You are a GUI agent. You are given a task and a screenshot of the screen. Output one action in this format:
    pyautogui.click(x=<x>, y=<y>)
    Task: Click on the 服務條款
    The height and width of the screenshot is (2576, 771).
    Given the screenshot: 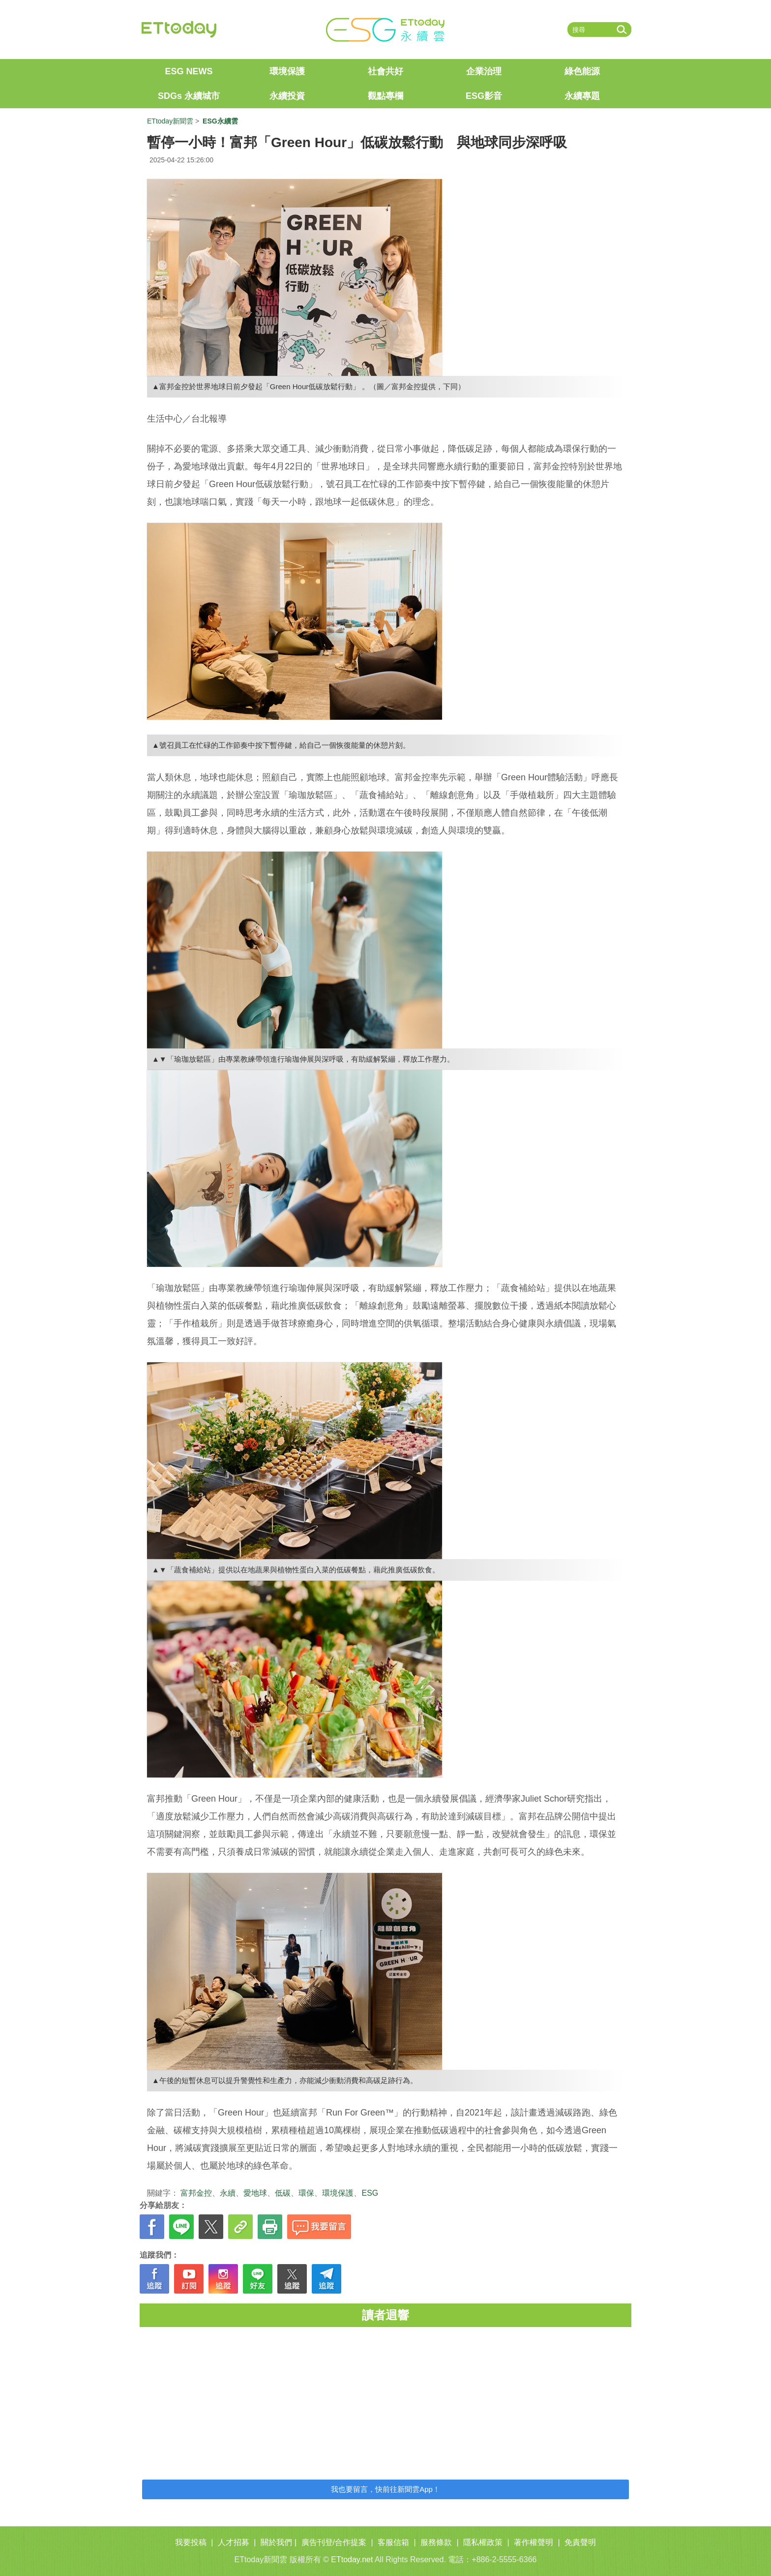 What is the action you would take?
    pyautogui.click(x=436, y=2542)
    